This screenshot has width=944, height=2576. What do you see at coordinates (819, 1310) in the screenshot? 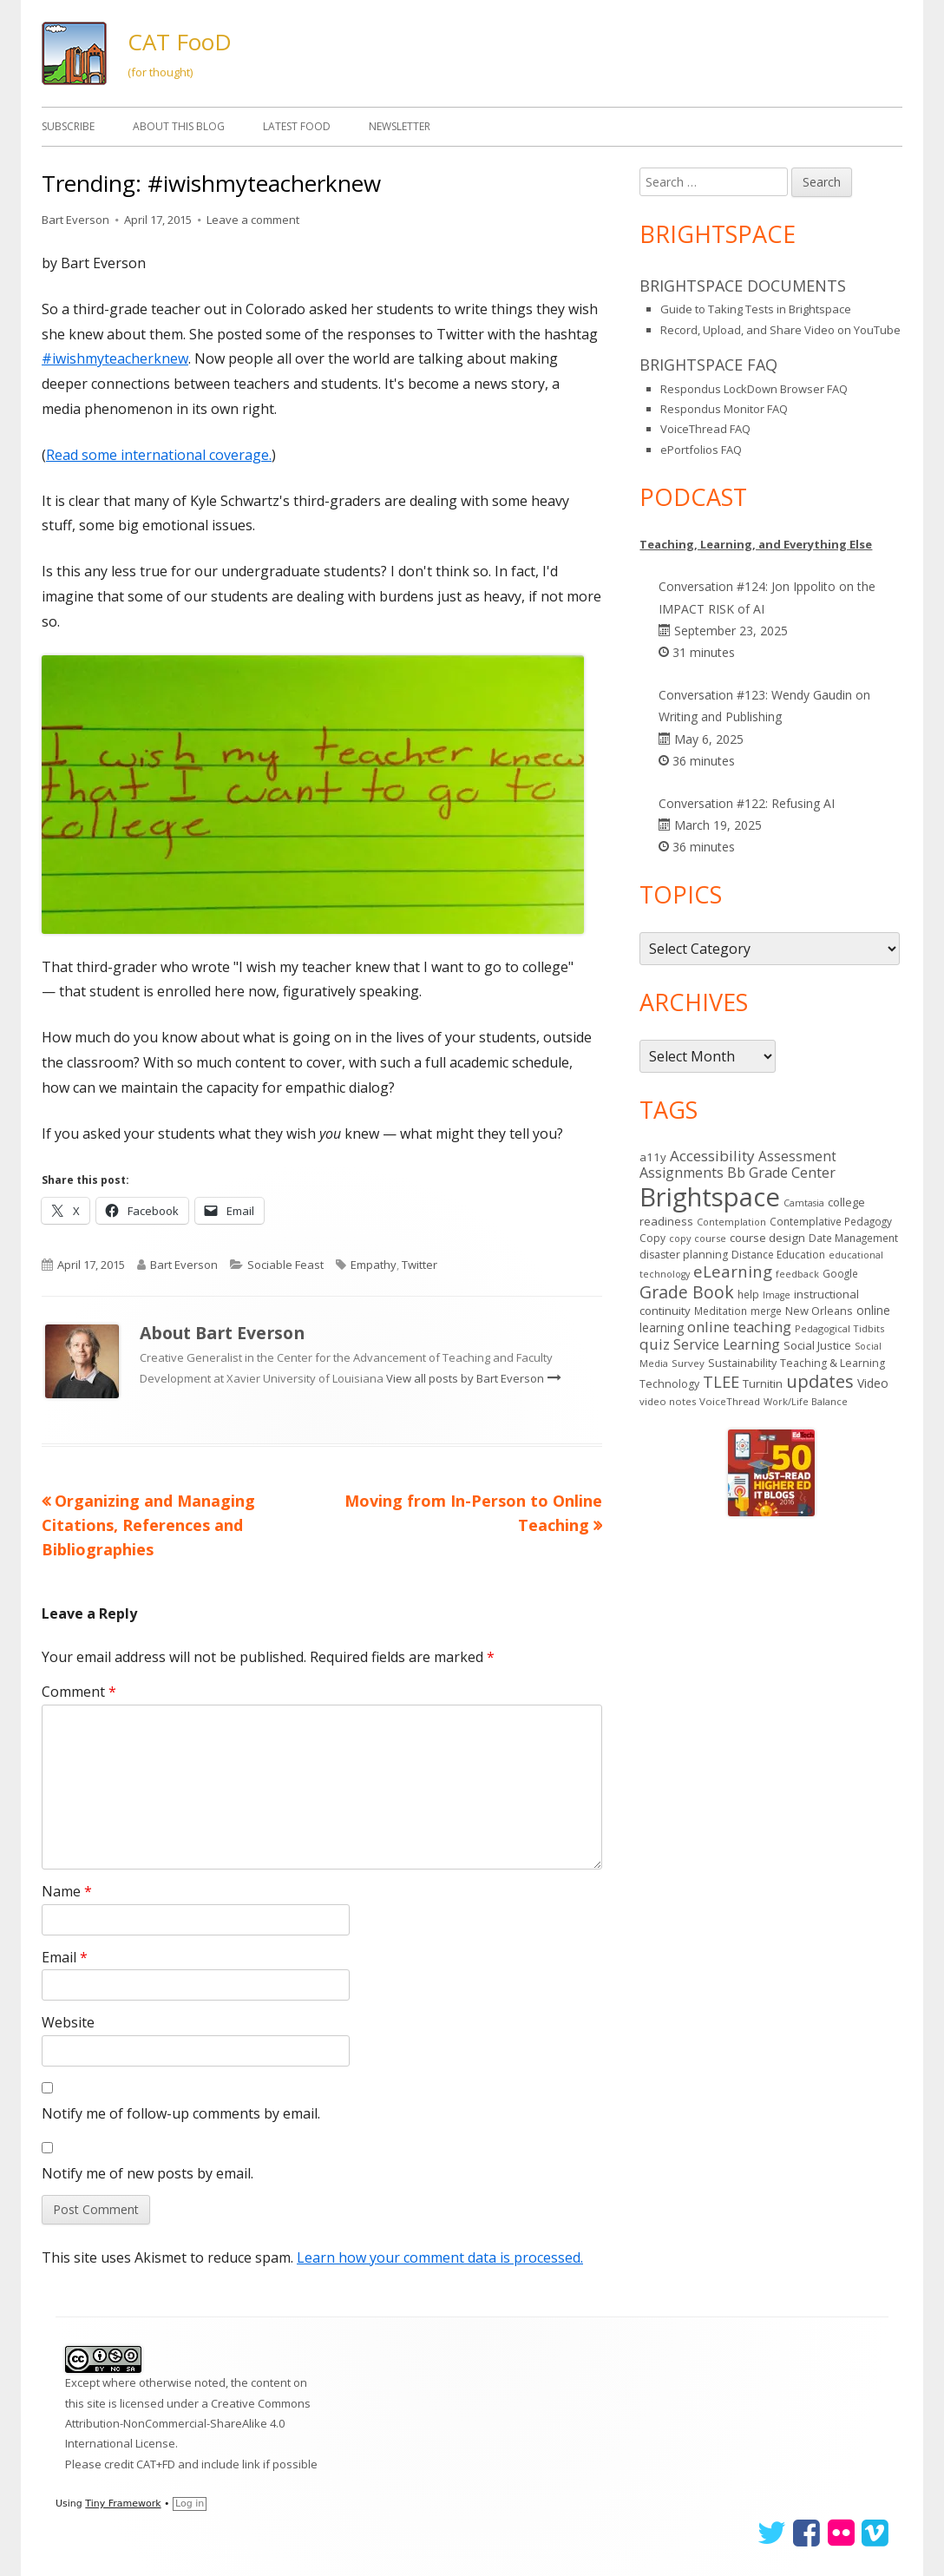
I see `New Orleans [New Orleans (18 items)]` at bounding box center [819, 1310].